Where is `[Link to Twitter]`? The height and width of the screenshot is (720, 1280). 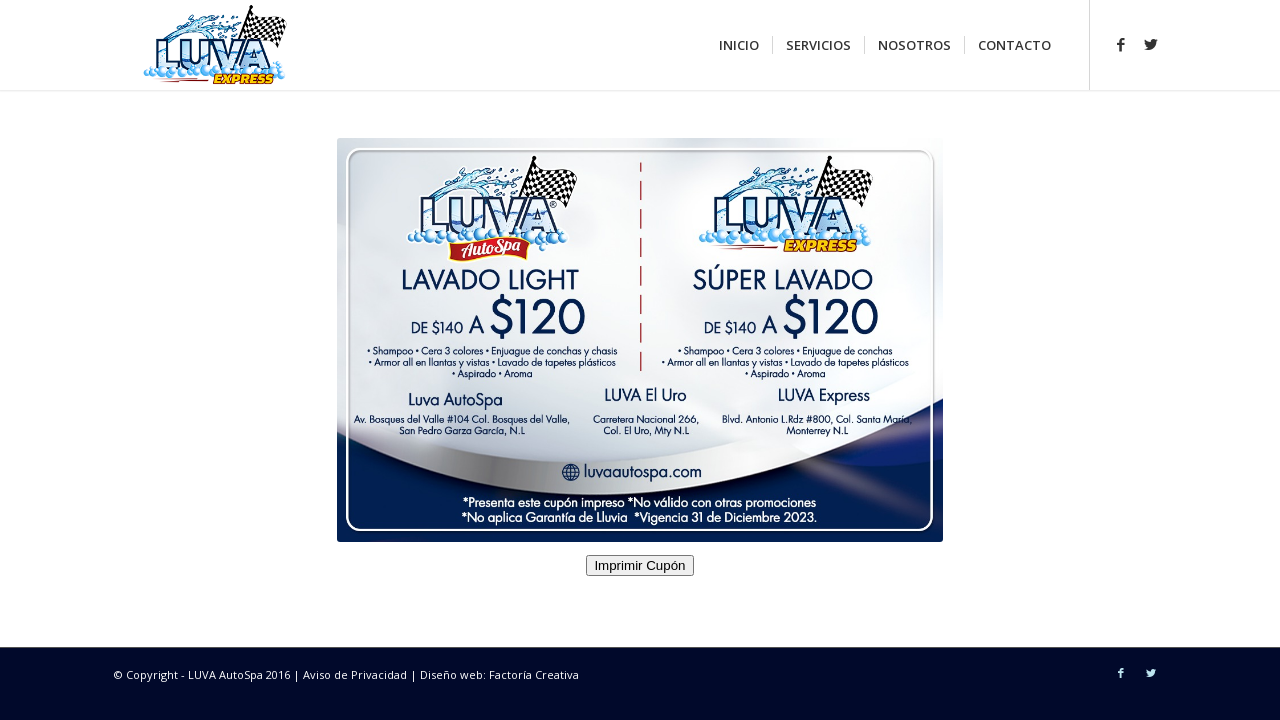 [Link to Twitter] is located at coordinates (1151, 44).